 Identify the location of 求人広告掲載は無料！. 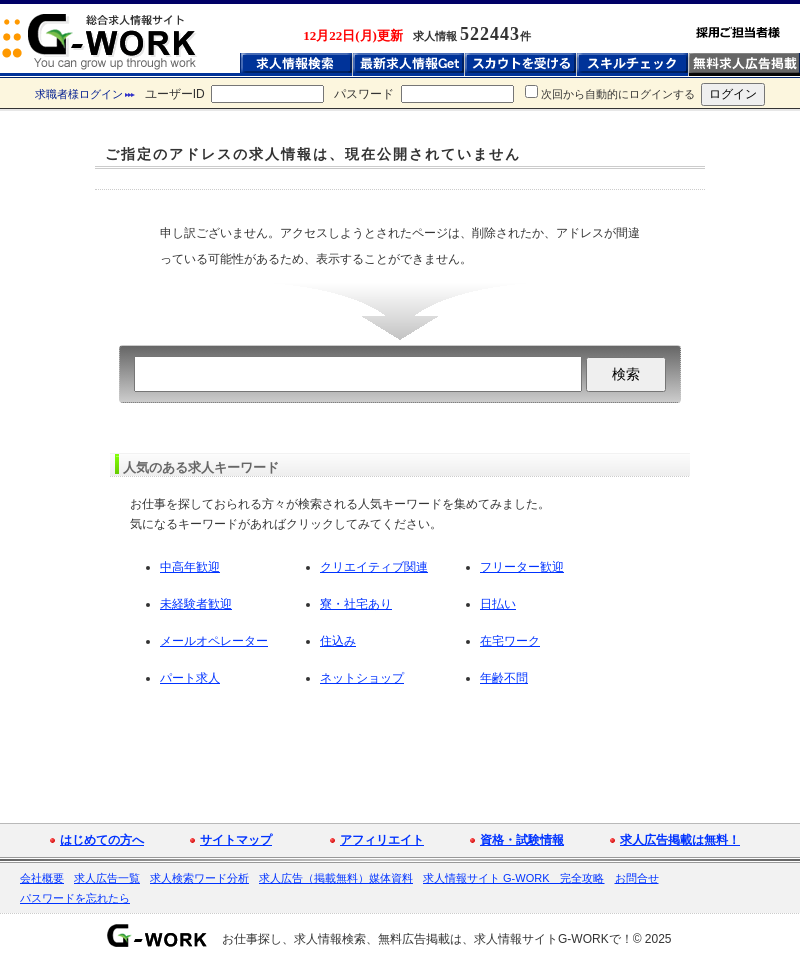
(680, 840).